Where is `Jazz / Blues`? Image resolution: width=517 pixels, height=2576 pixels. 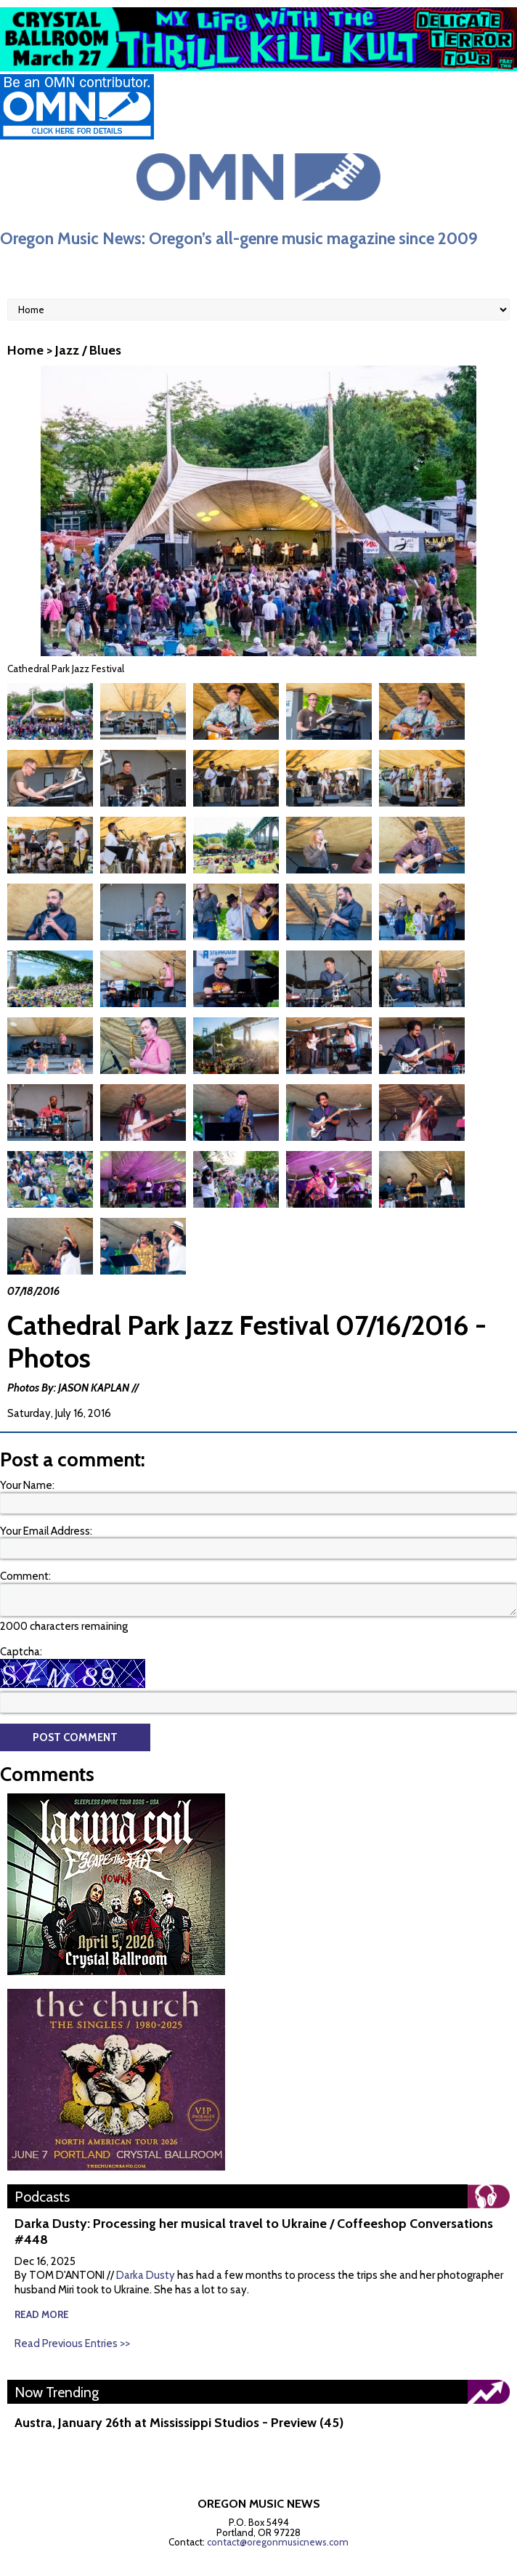 Jazz / Blues is located at coordinates (88, 350).